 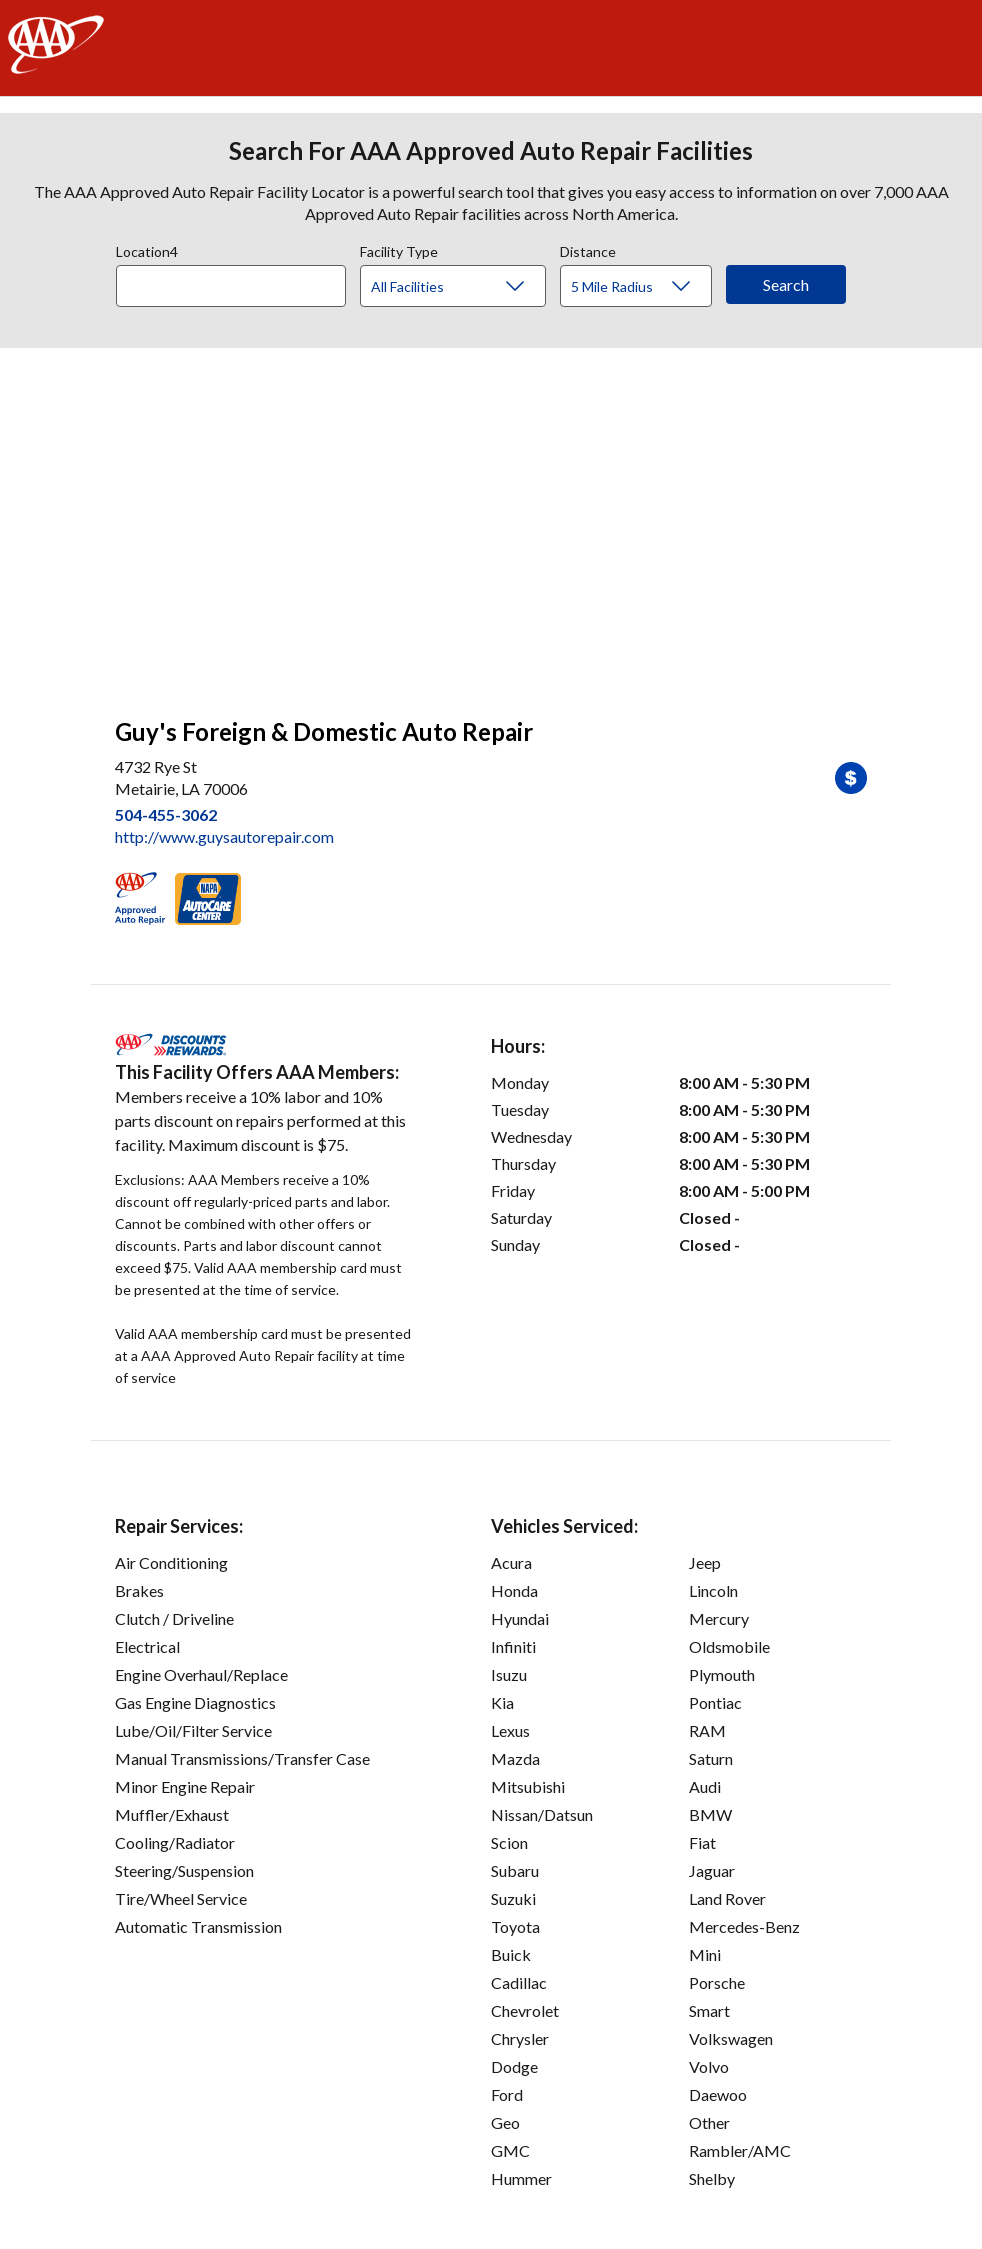 What do you see at coordinates (588, 249) in the screenshot?
I see `Distance` at bounding box center [588, 249].